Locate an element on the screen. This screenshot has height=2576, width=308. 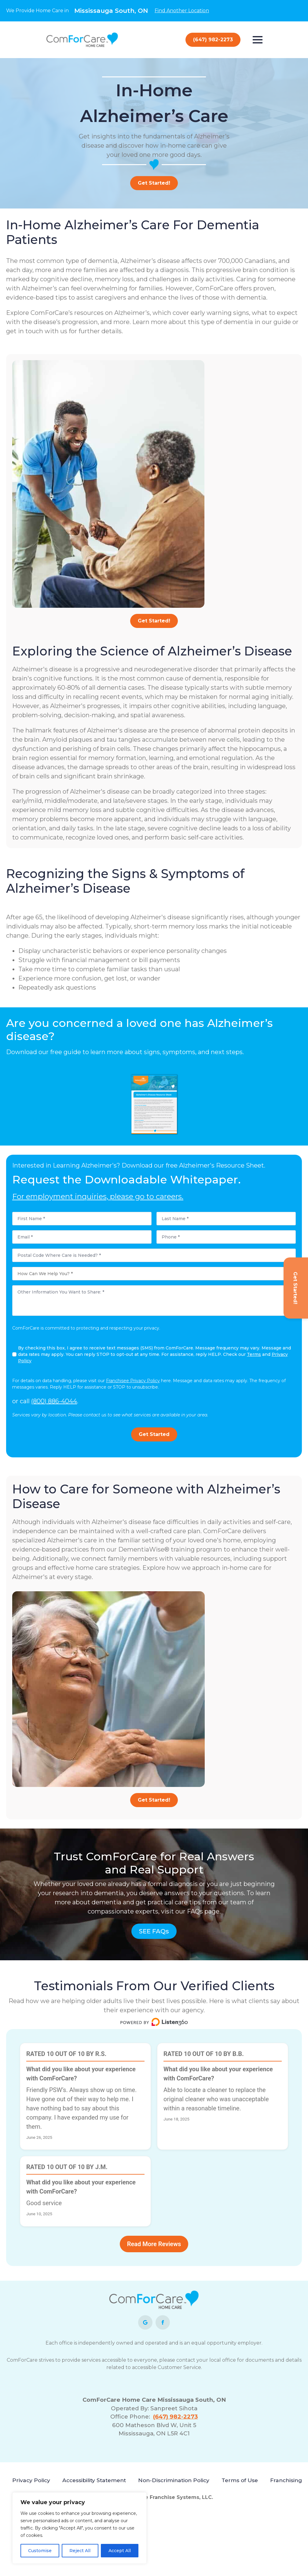
Non-Discrimination Policy is located at coordinates (173, 2479).